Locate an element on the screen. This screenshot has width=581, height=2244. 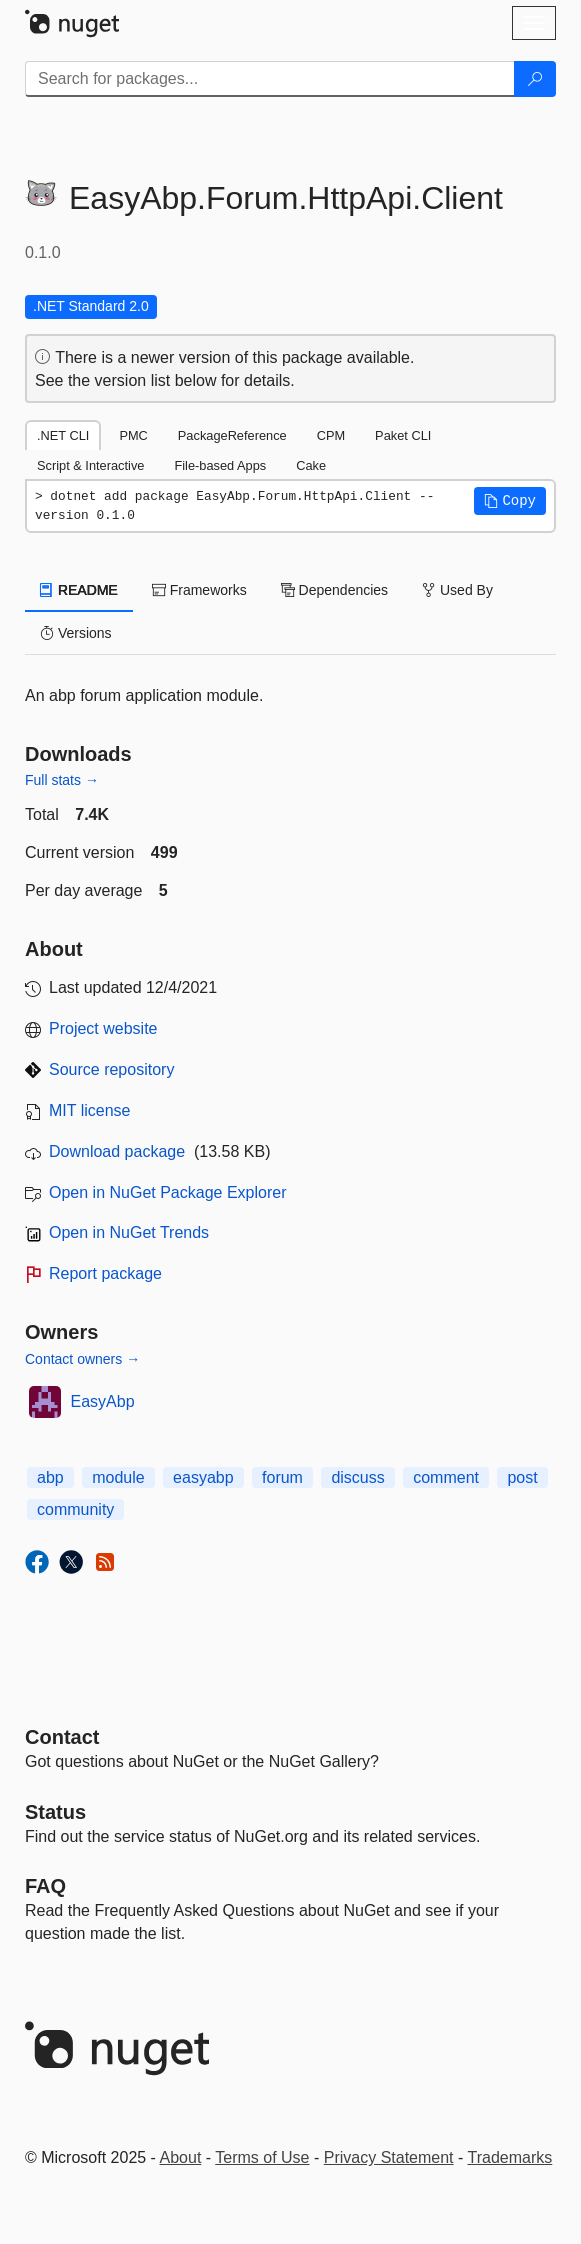
EasyAbp is located at coordinates (103, 1401).